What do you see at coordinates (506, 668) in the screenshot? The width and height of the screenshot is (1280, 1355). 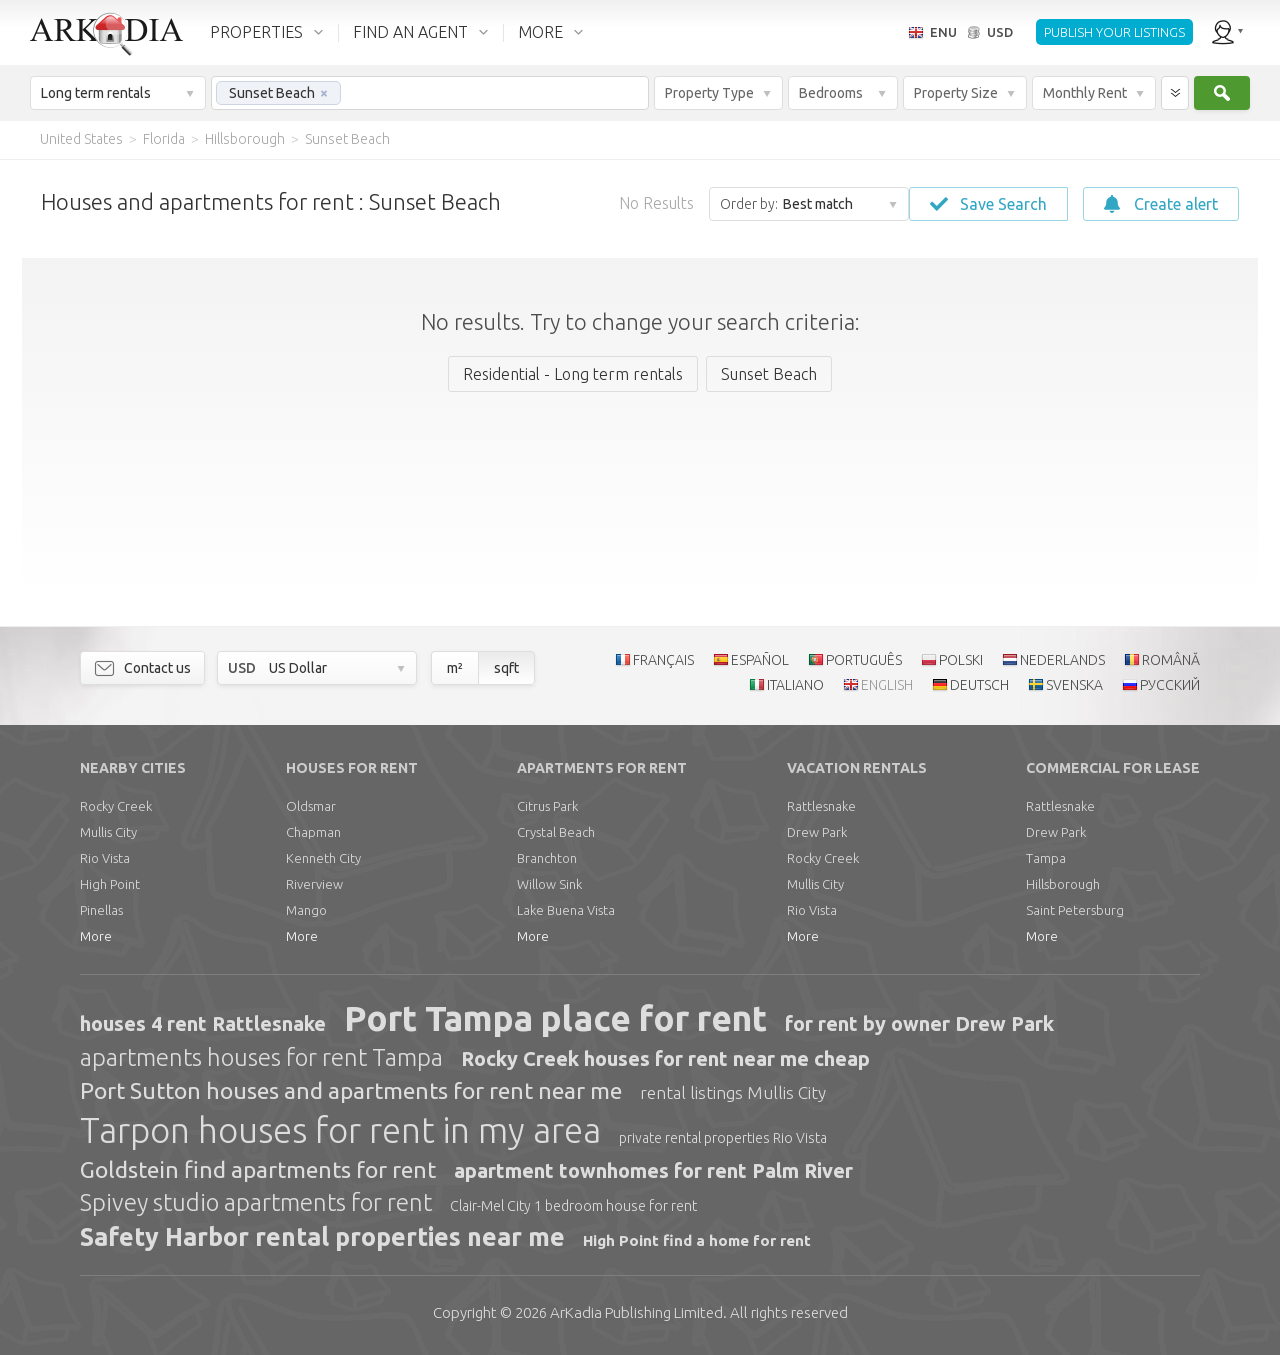 I see `sqft` at bounding box center [506, 668].